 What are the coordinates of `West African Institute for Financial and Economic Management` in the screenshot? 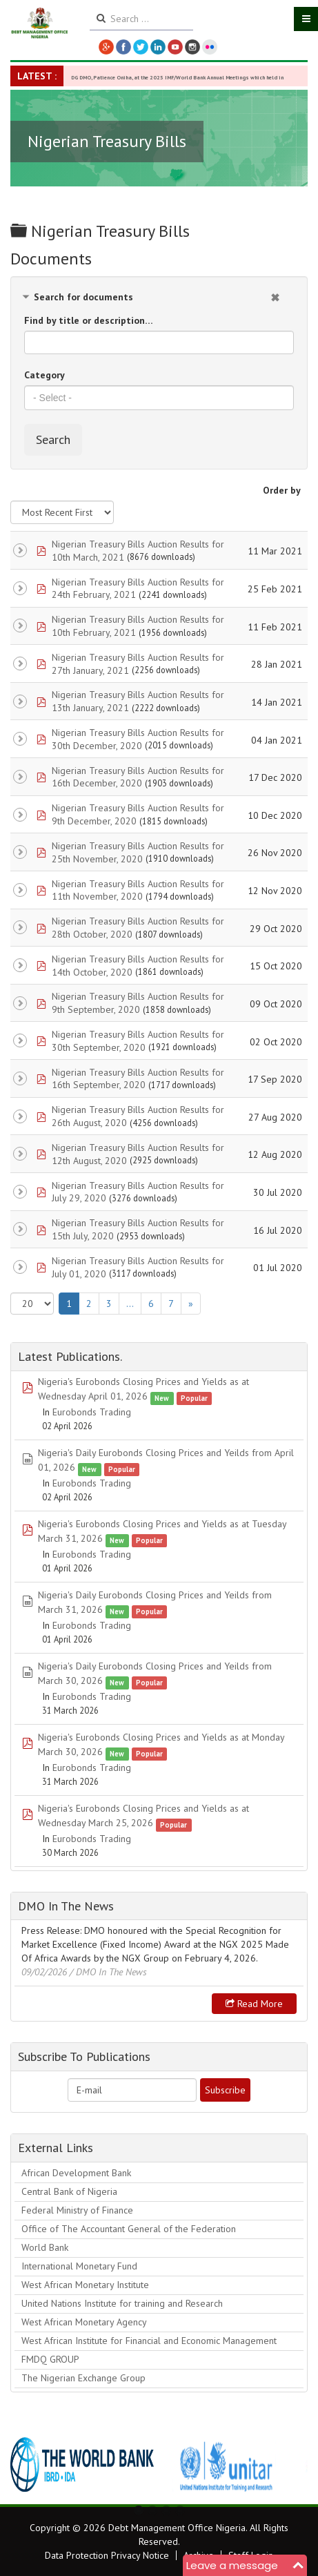 It's located at (149, 2340).